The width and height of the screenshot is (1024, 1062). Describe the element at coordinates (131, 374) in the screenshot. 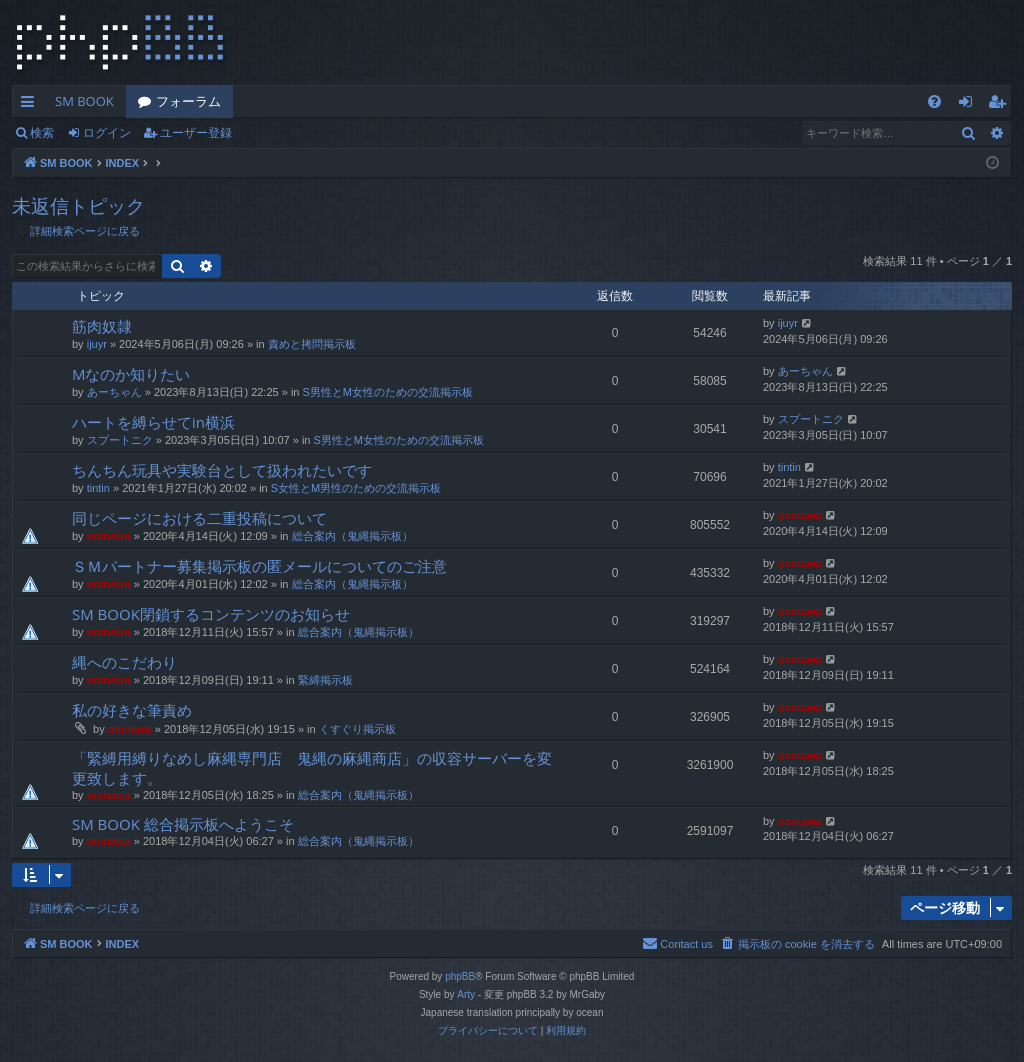

I see `Mなのか知りたい` at that location.